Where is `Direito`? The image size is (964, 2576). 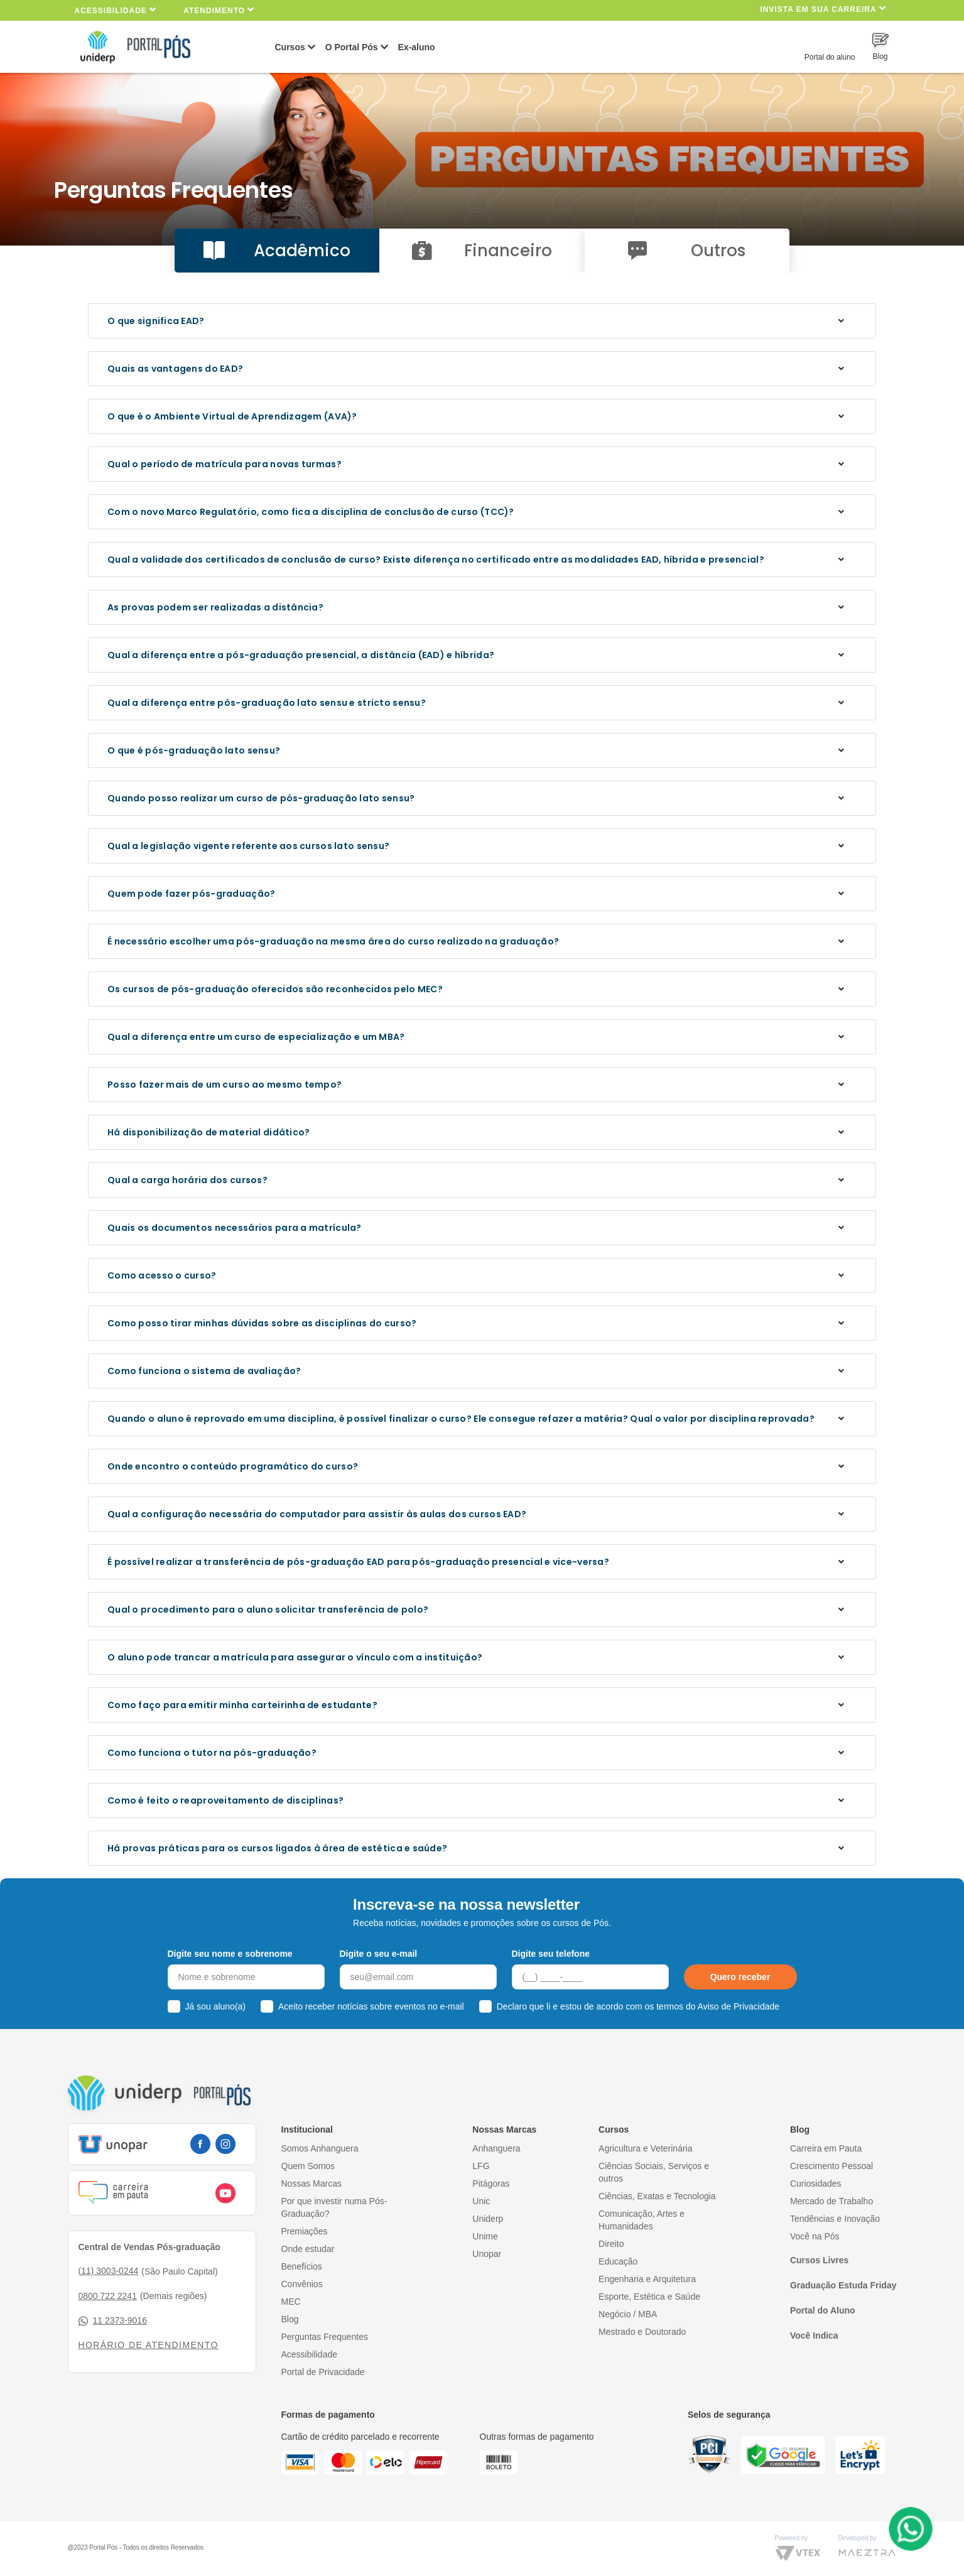 Direito is located at coordinates (611, 2244).